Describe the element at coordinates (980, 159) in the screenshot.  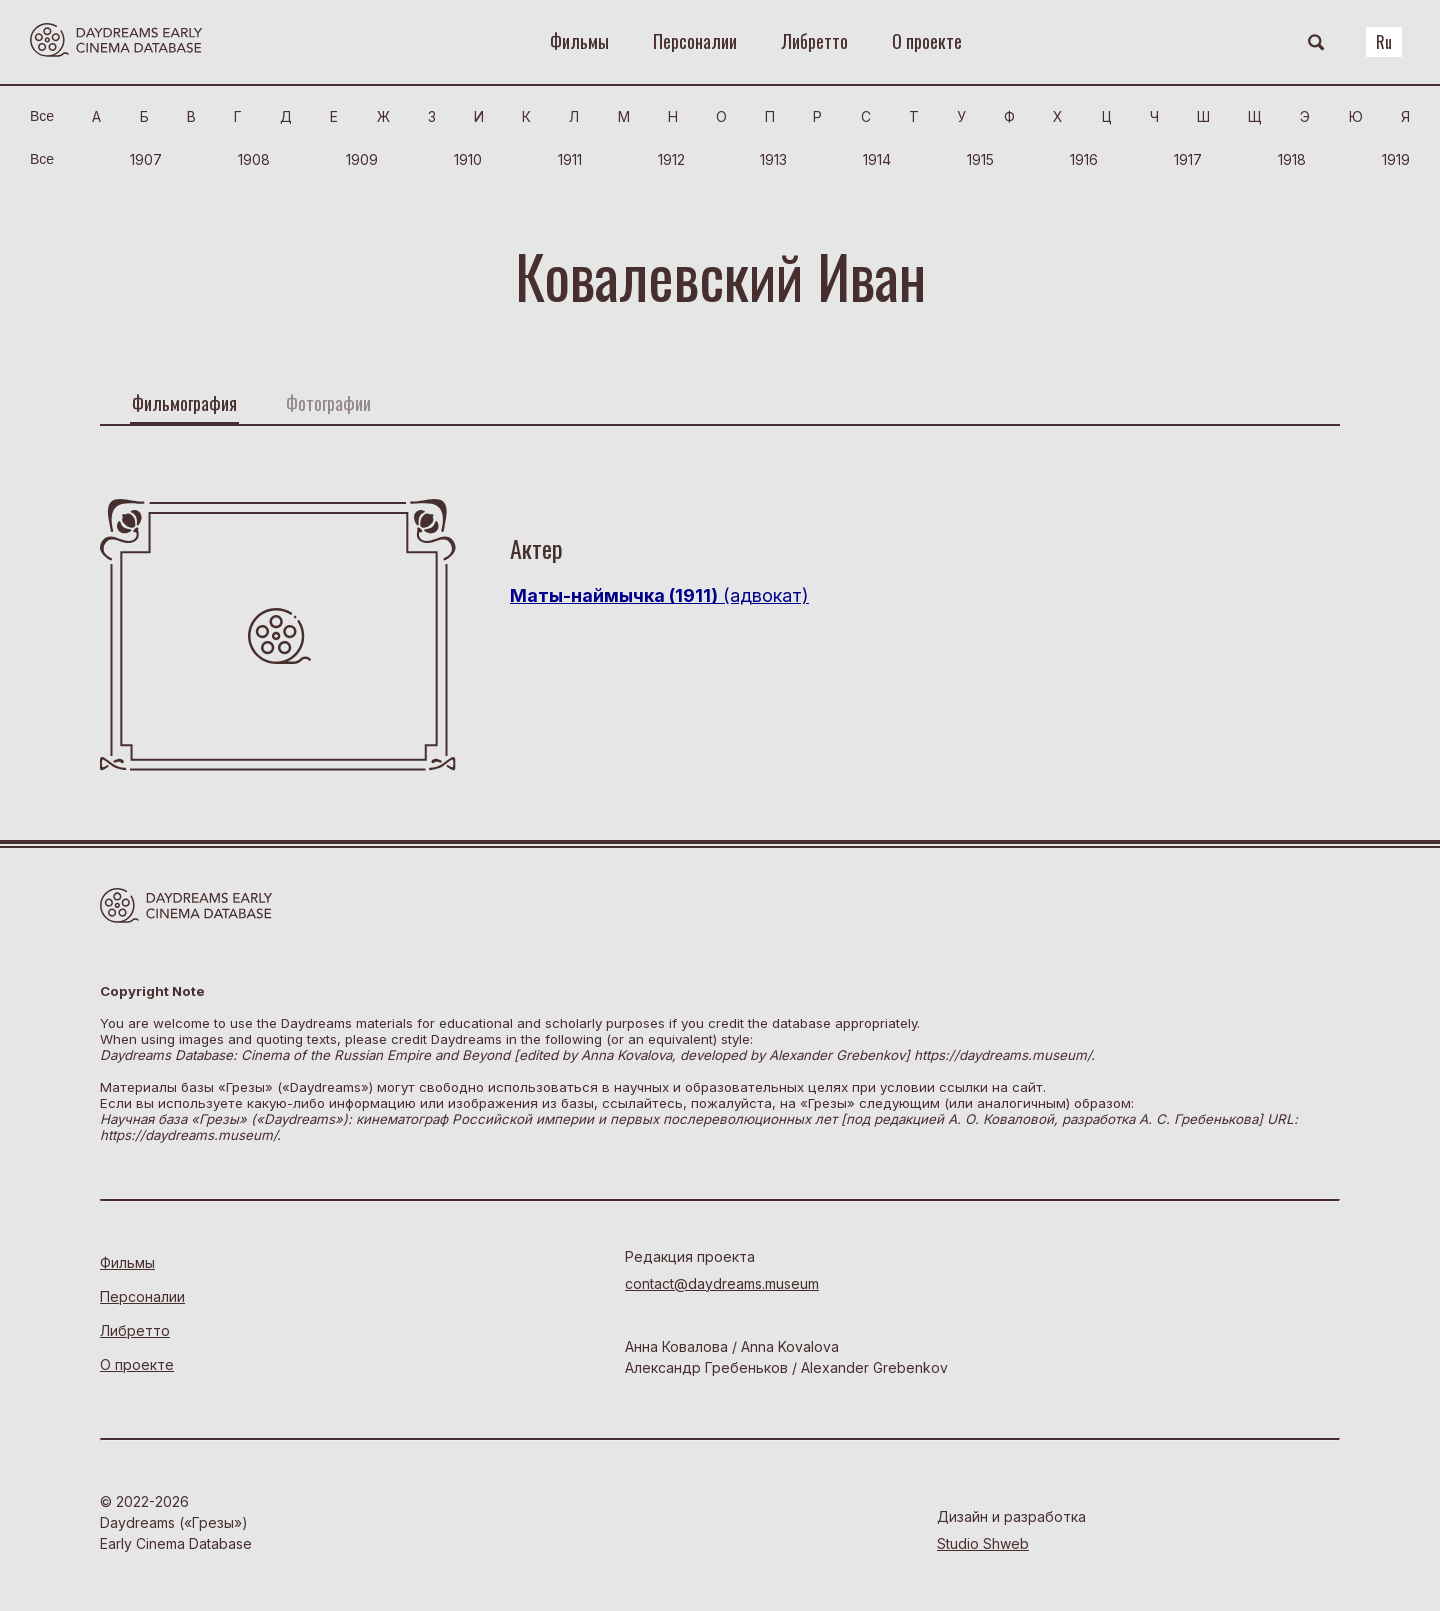
I see `1915` at that location.